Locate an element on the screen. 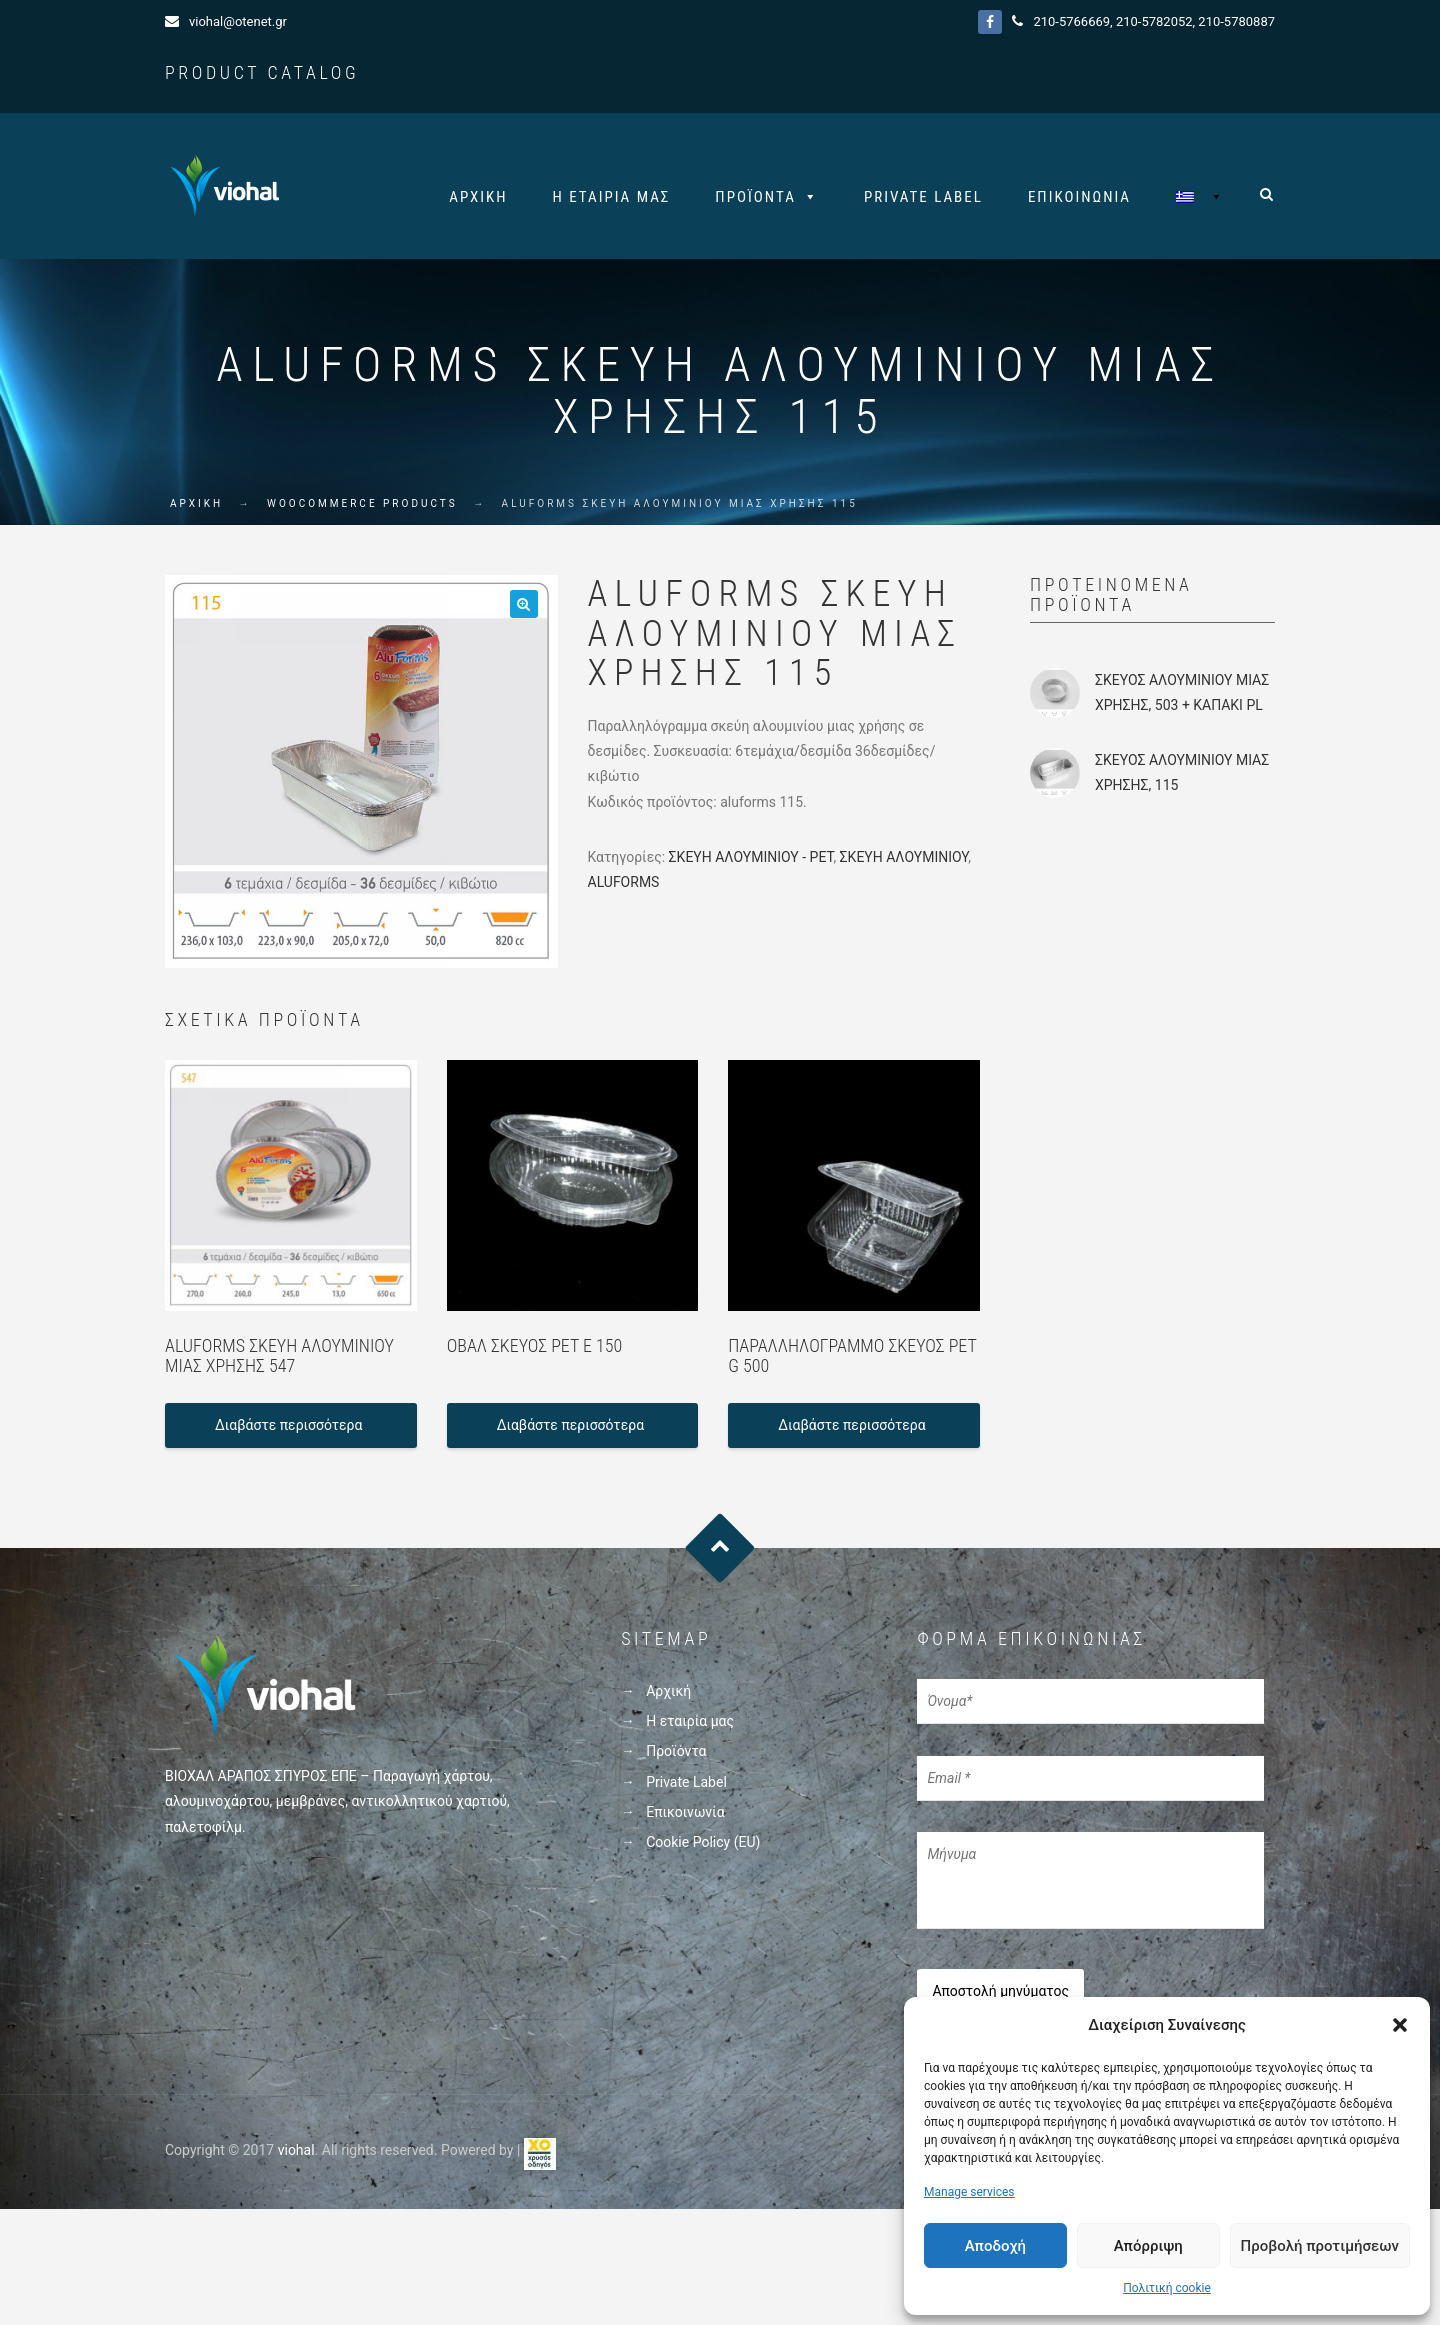  210-5766669 is located at coordinates (1071, 21).